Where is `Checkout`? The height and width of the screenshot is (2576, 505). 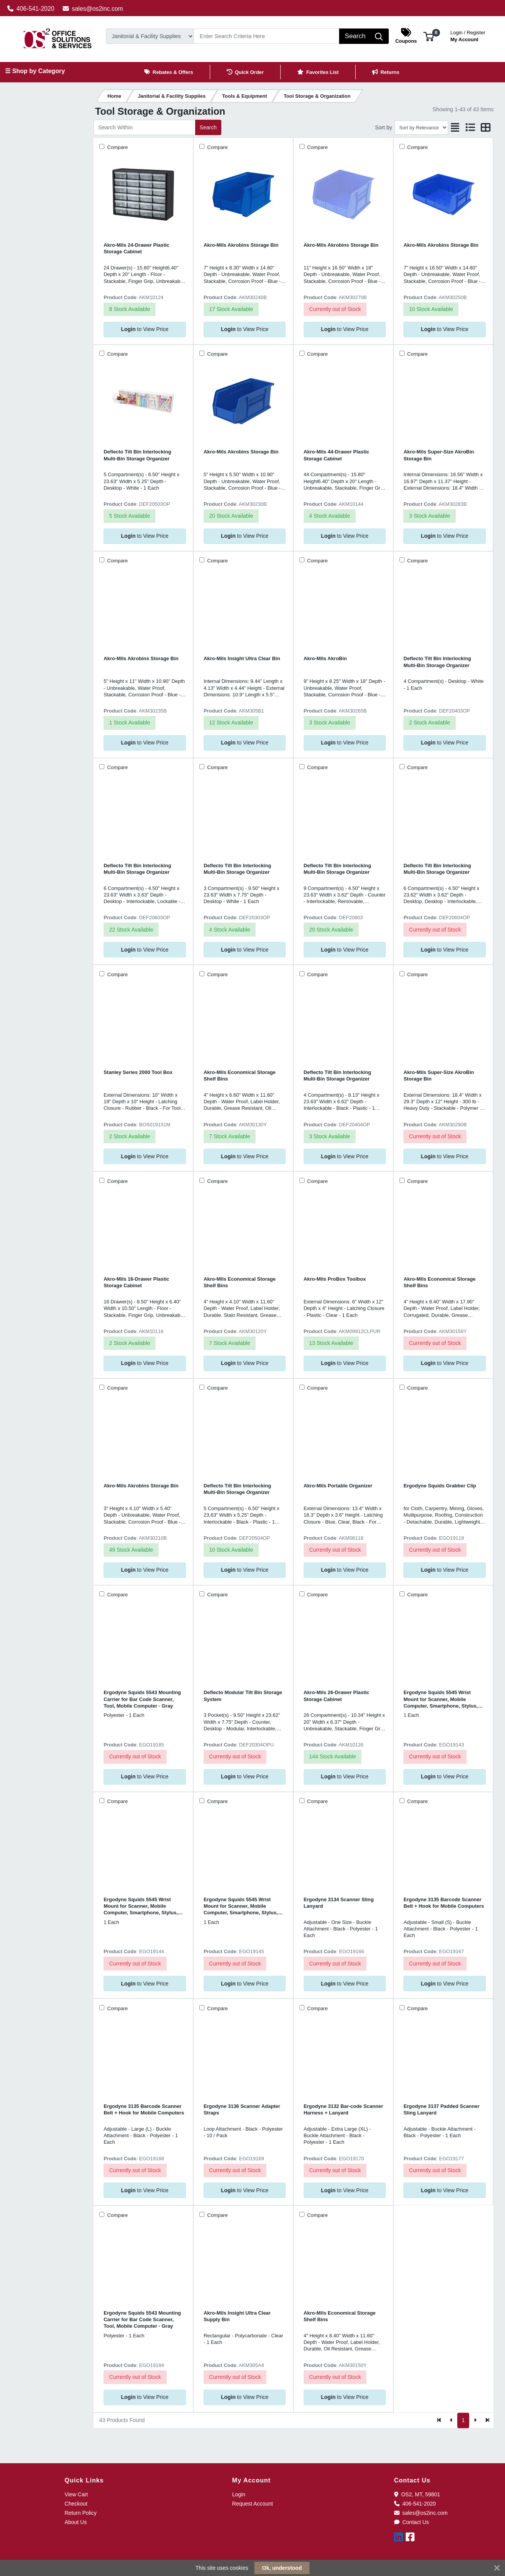
Checkout is located at coordinates (76, 2504).